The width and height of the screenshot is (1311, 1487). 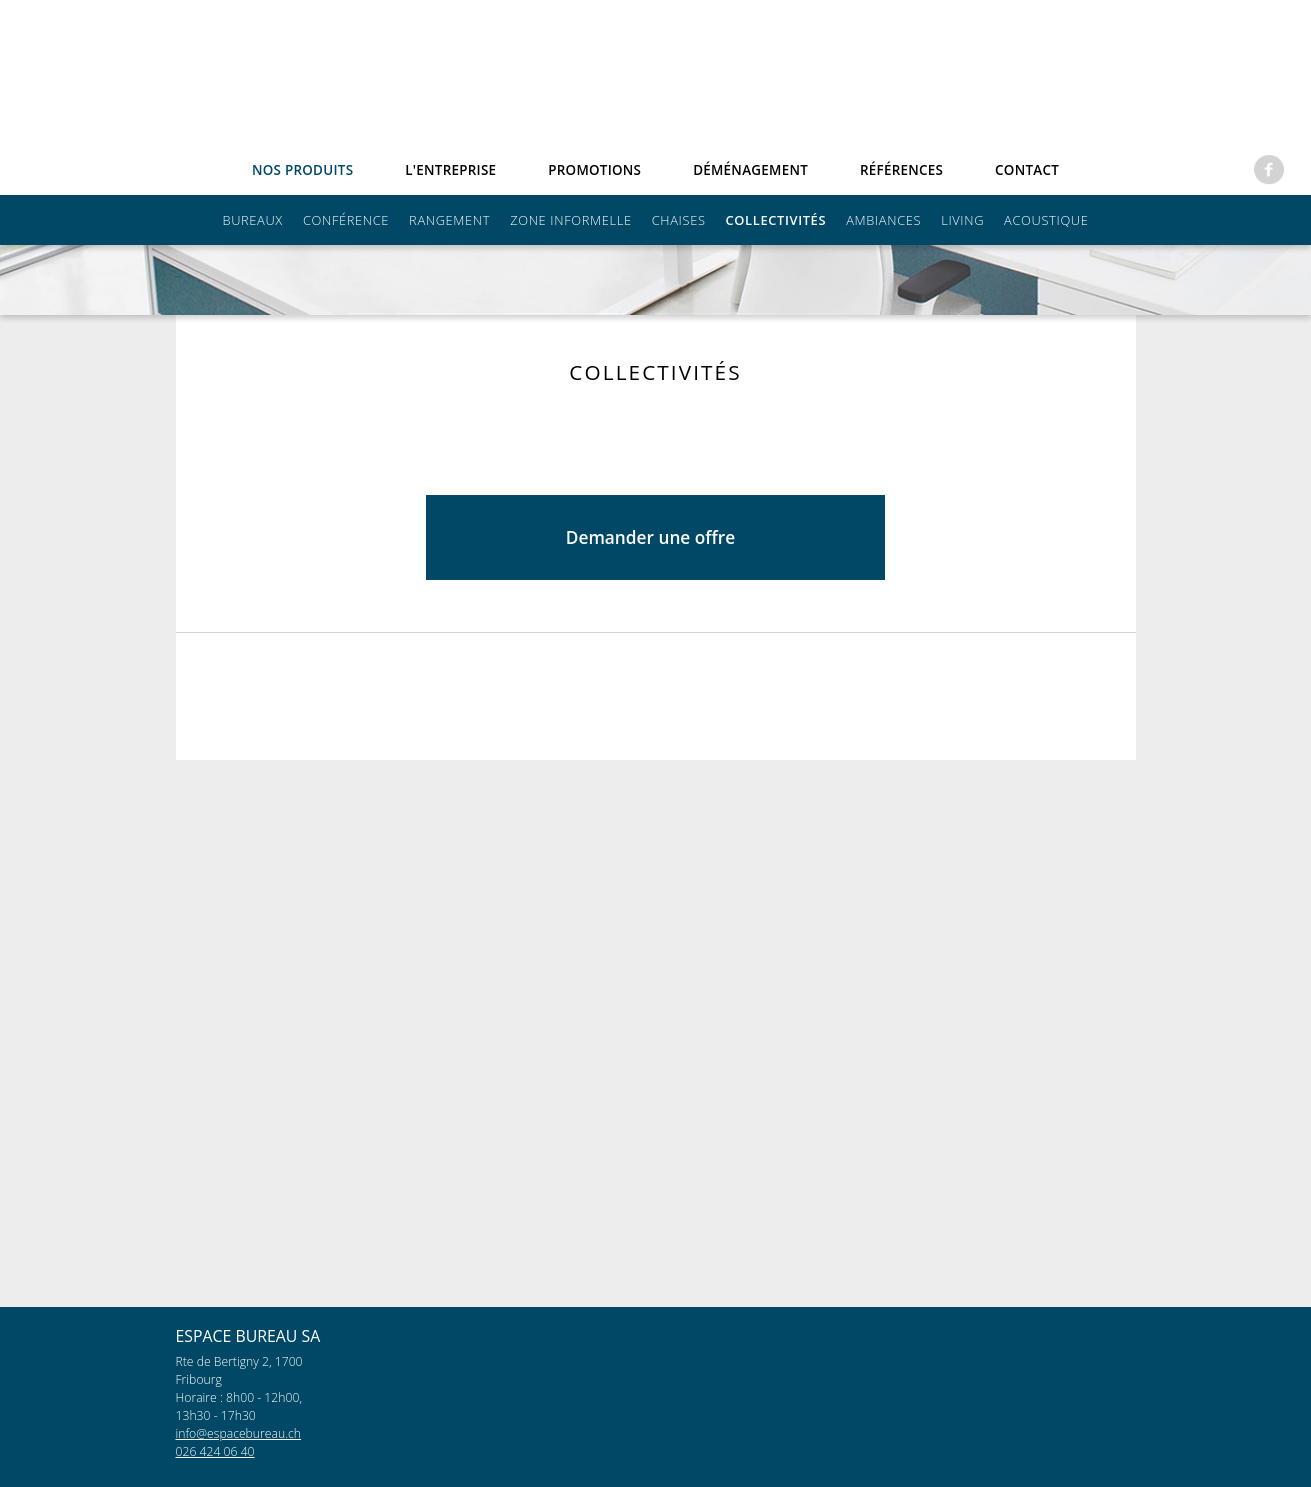 What do you see at coordinates (750, 170) in the screenshot?
I see `Déménagement` at bounding box center [750, 170].